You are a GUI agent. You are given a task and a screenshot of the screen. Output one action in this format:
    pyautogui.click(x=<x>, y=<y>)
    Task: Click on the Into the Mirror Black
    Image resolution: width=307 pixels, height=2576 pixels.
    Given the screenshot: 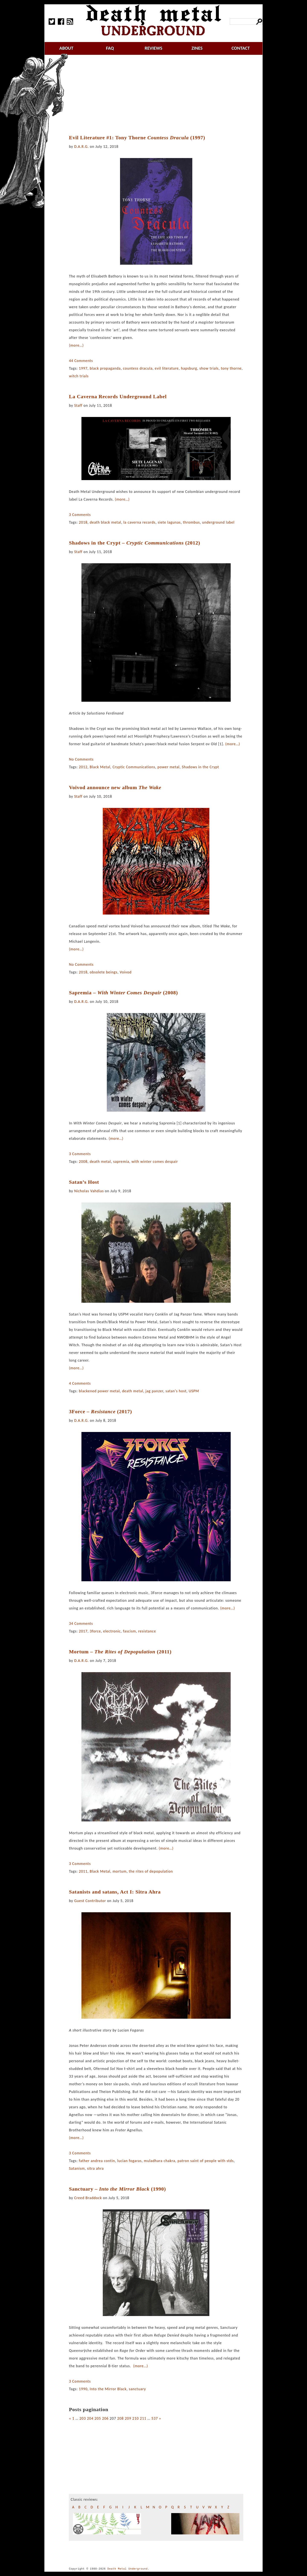 What is the action you would take?
    pyautogui.click(x=108, y=2389)
    